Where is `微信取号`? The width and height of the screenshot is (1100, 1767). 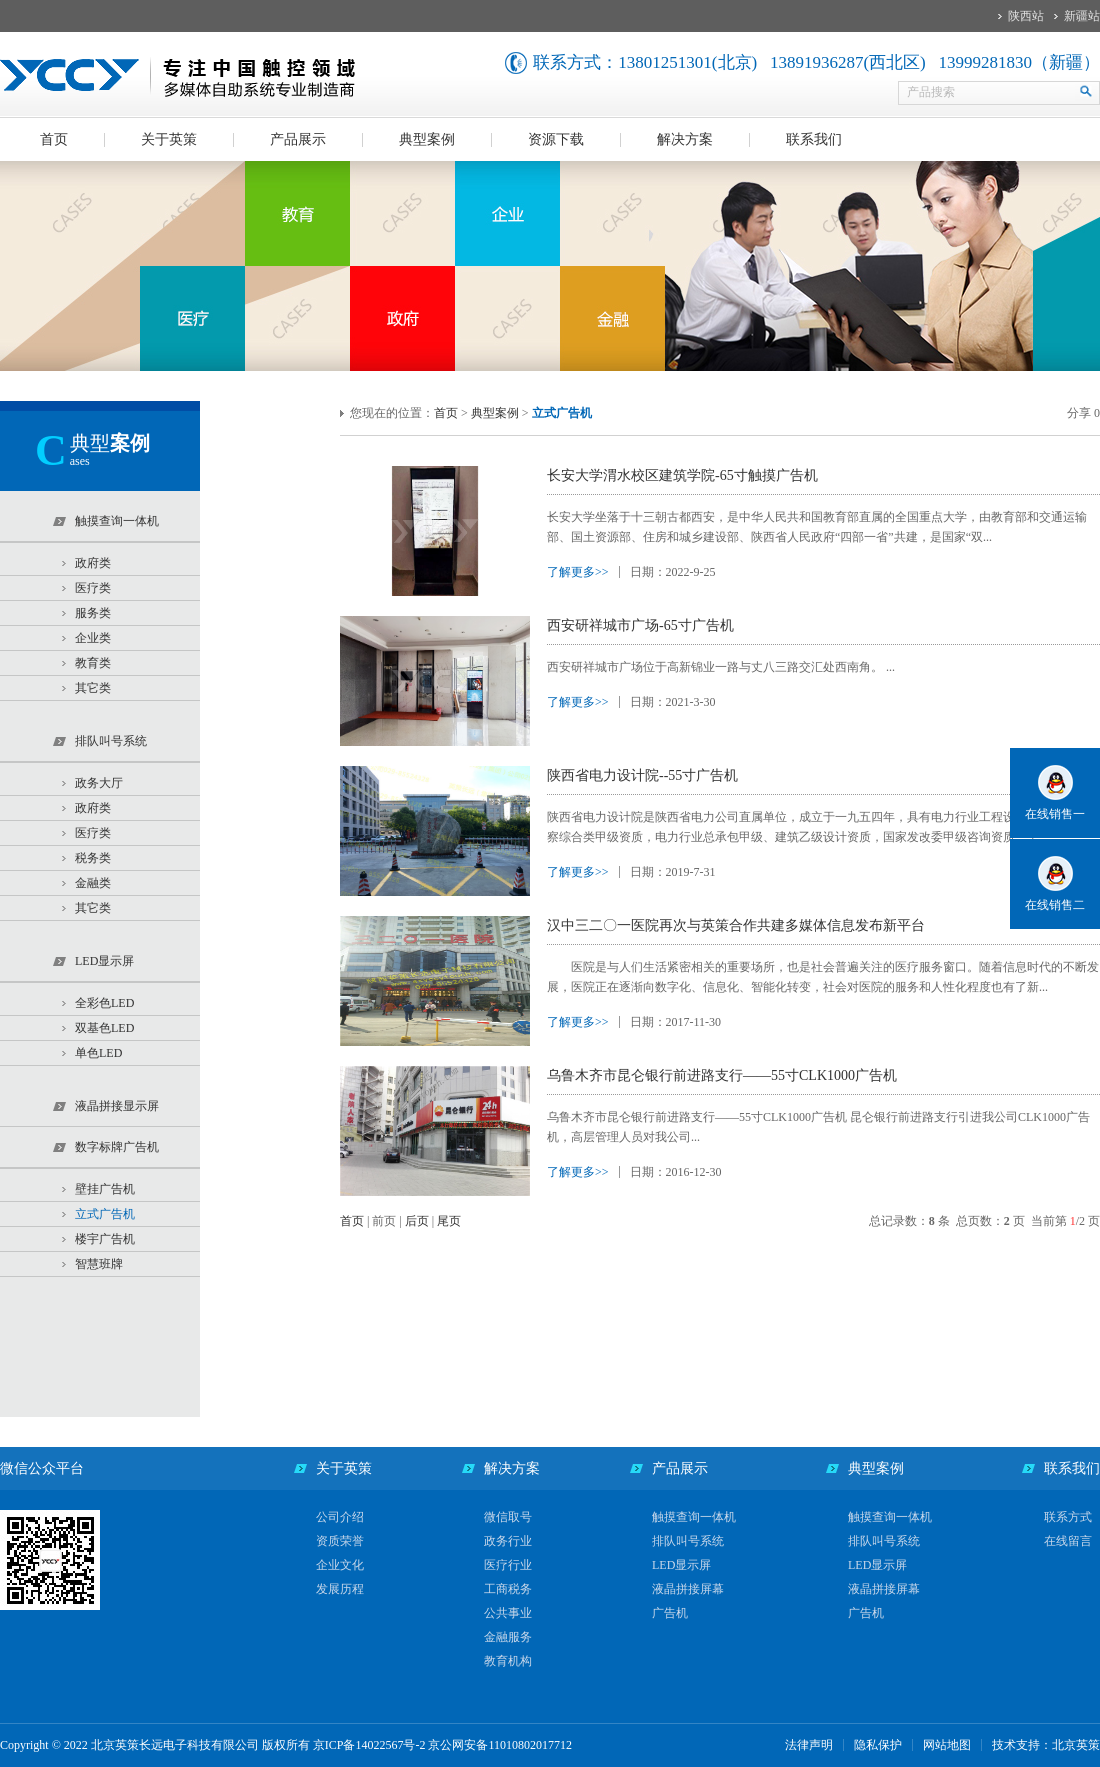 微信取号 is located at coordinates (508, 1517).